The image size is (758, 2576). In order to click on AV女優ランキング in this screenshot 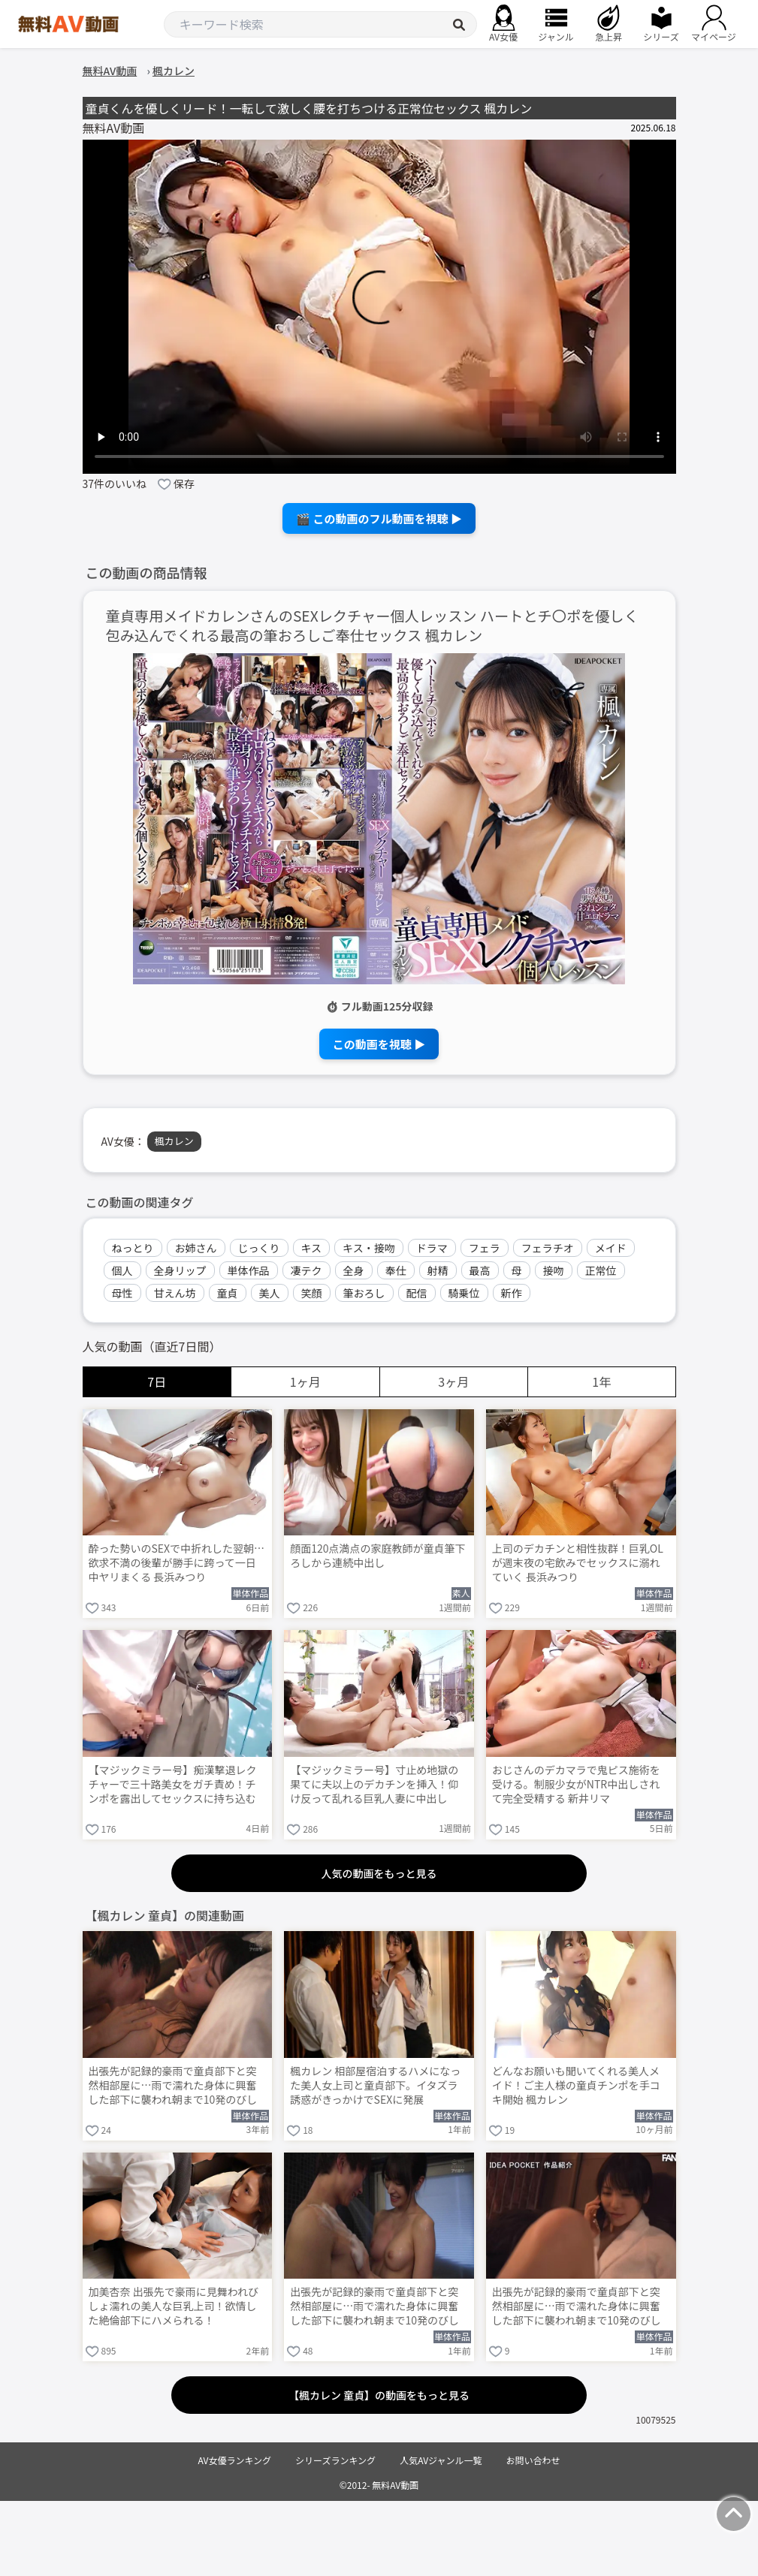, I will do `click(234, 2460)`.